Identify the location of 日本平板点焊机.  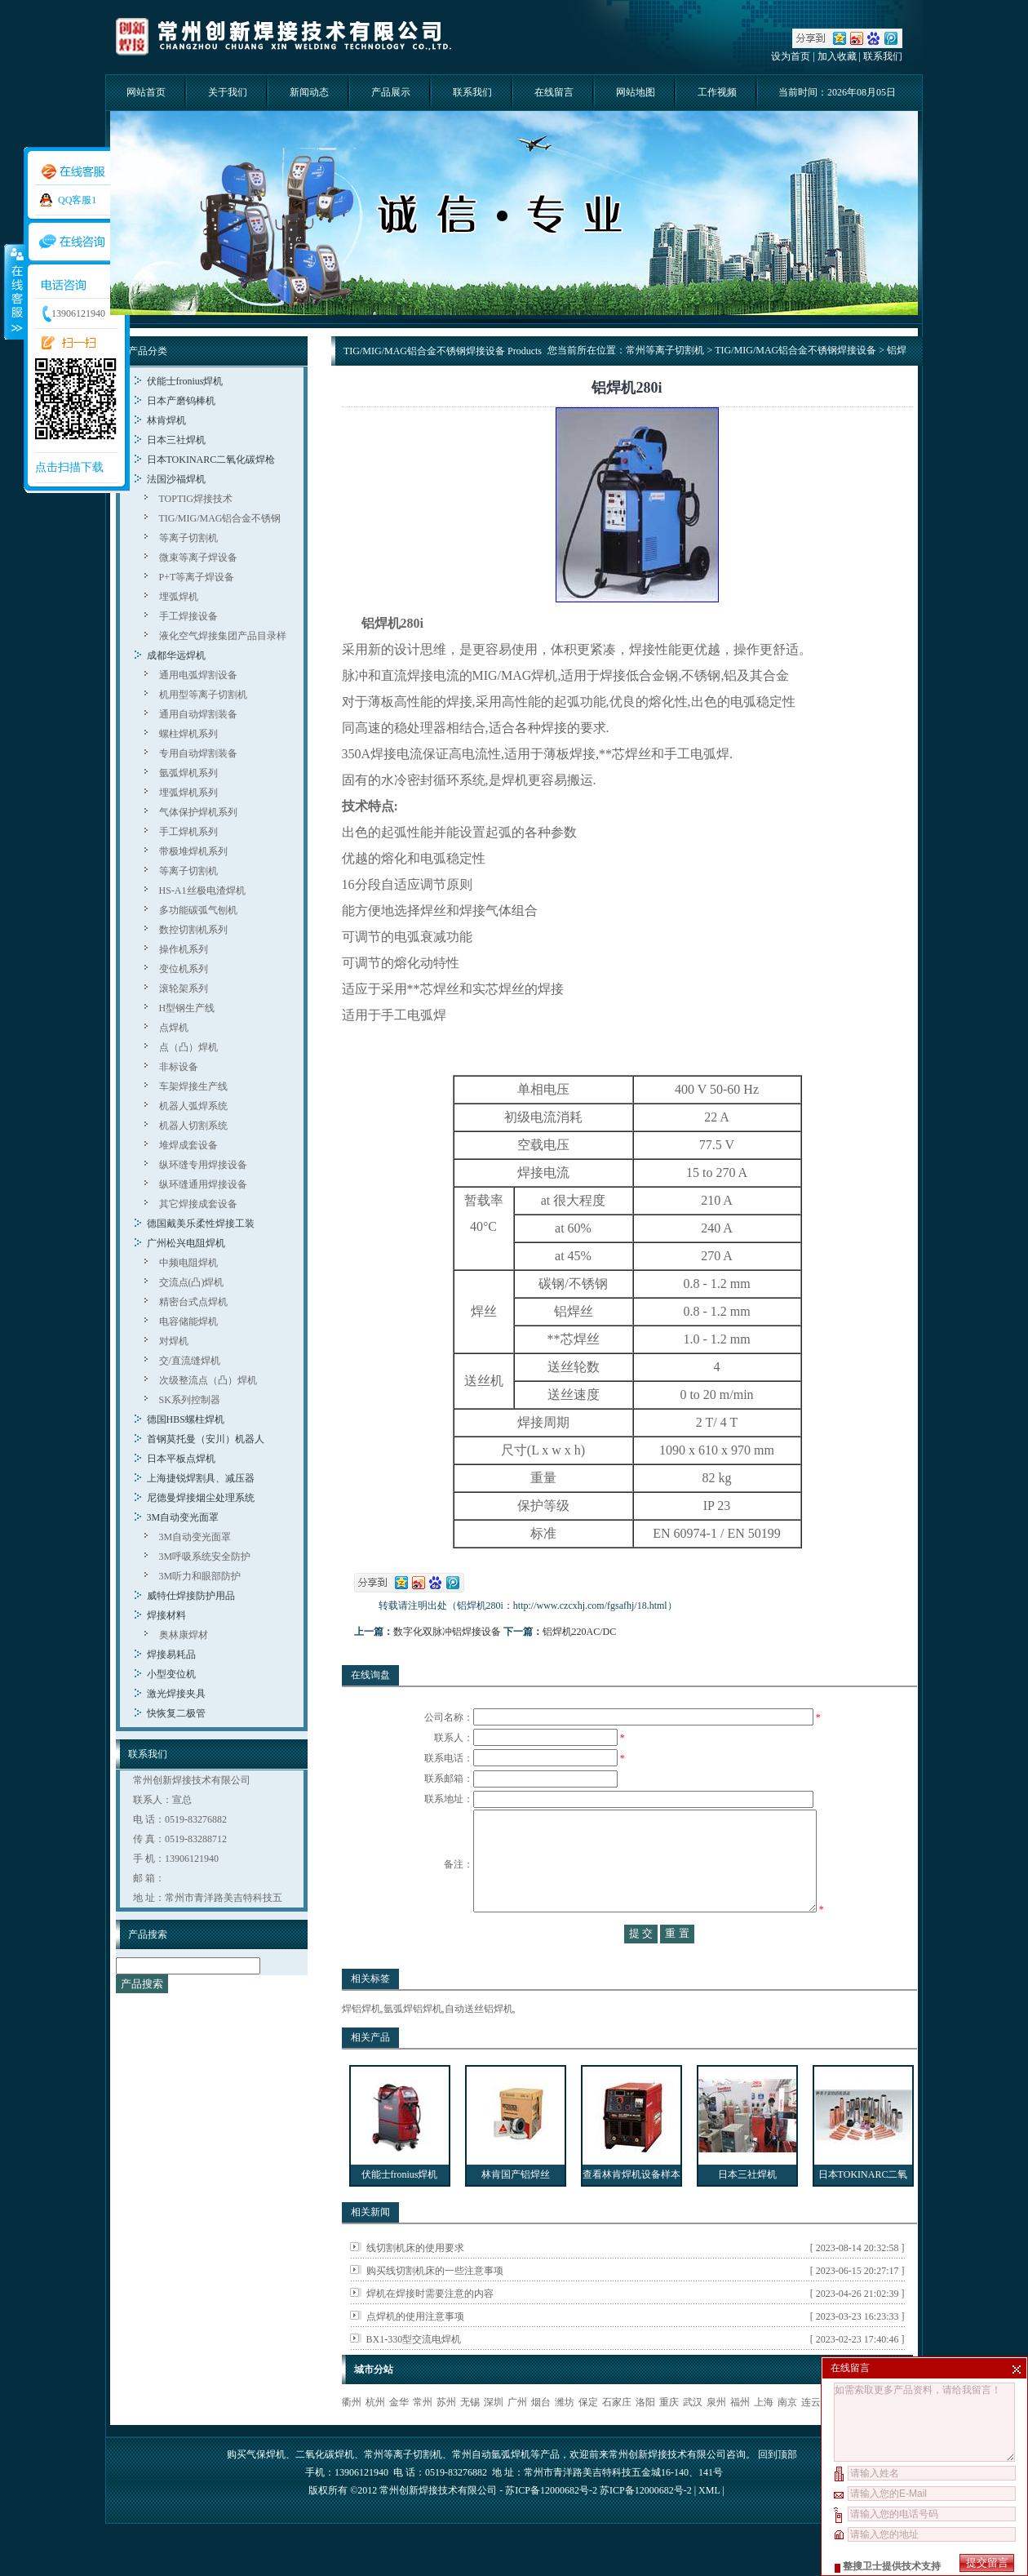
(181, 1458).